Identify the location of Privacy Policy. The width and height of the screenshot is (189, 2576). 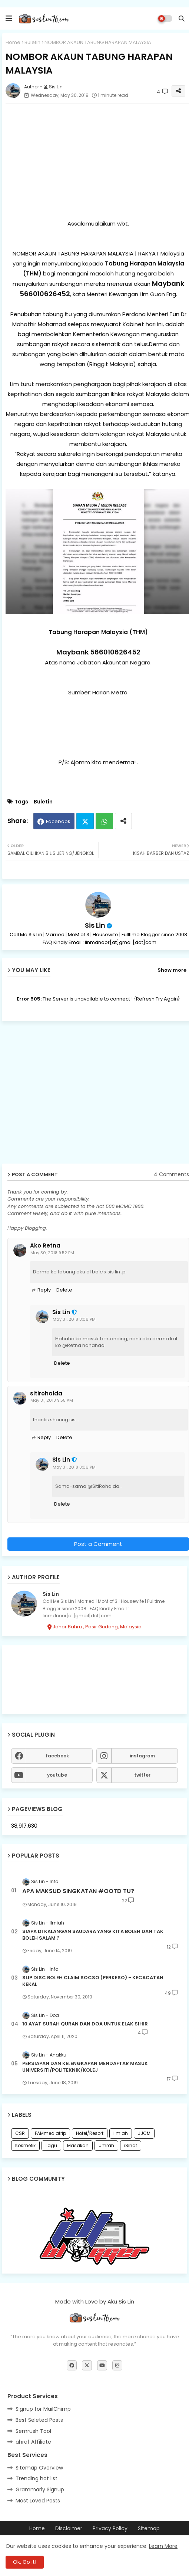
(110, 2528).